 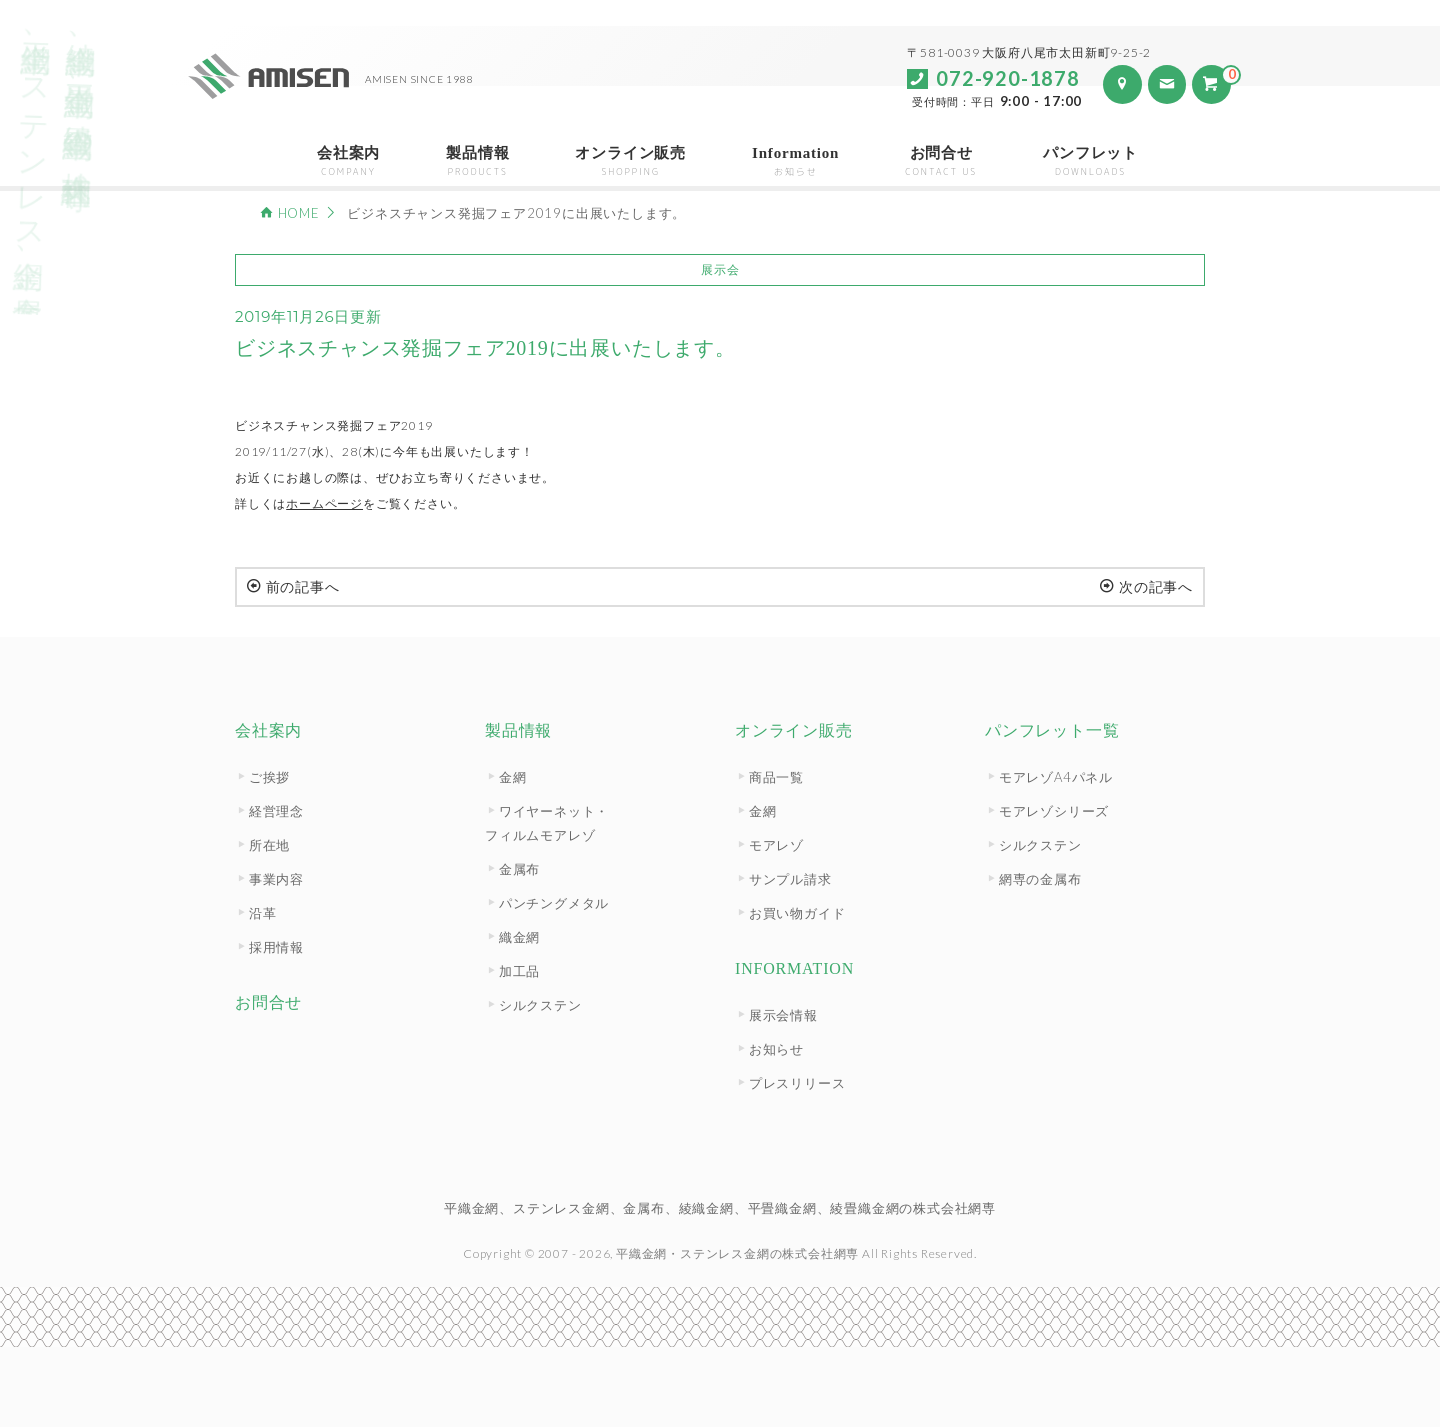 I want to click on ご挨拶, so click(x=269, y=777).